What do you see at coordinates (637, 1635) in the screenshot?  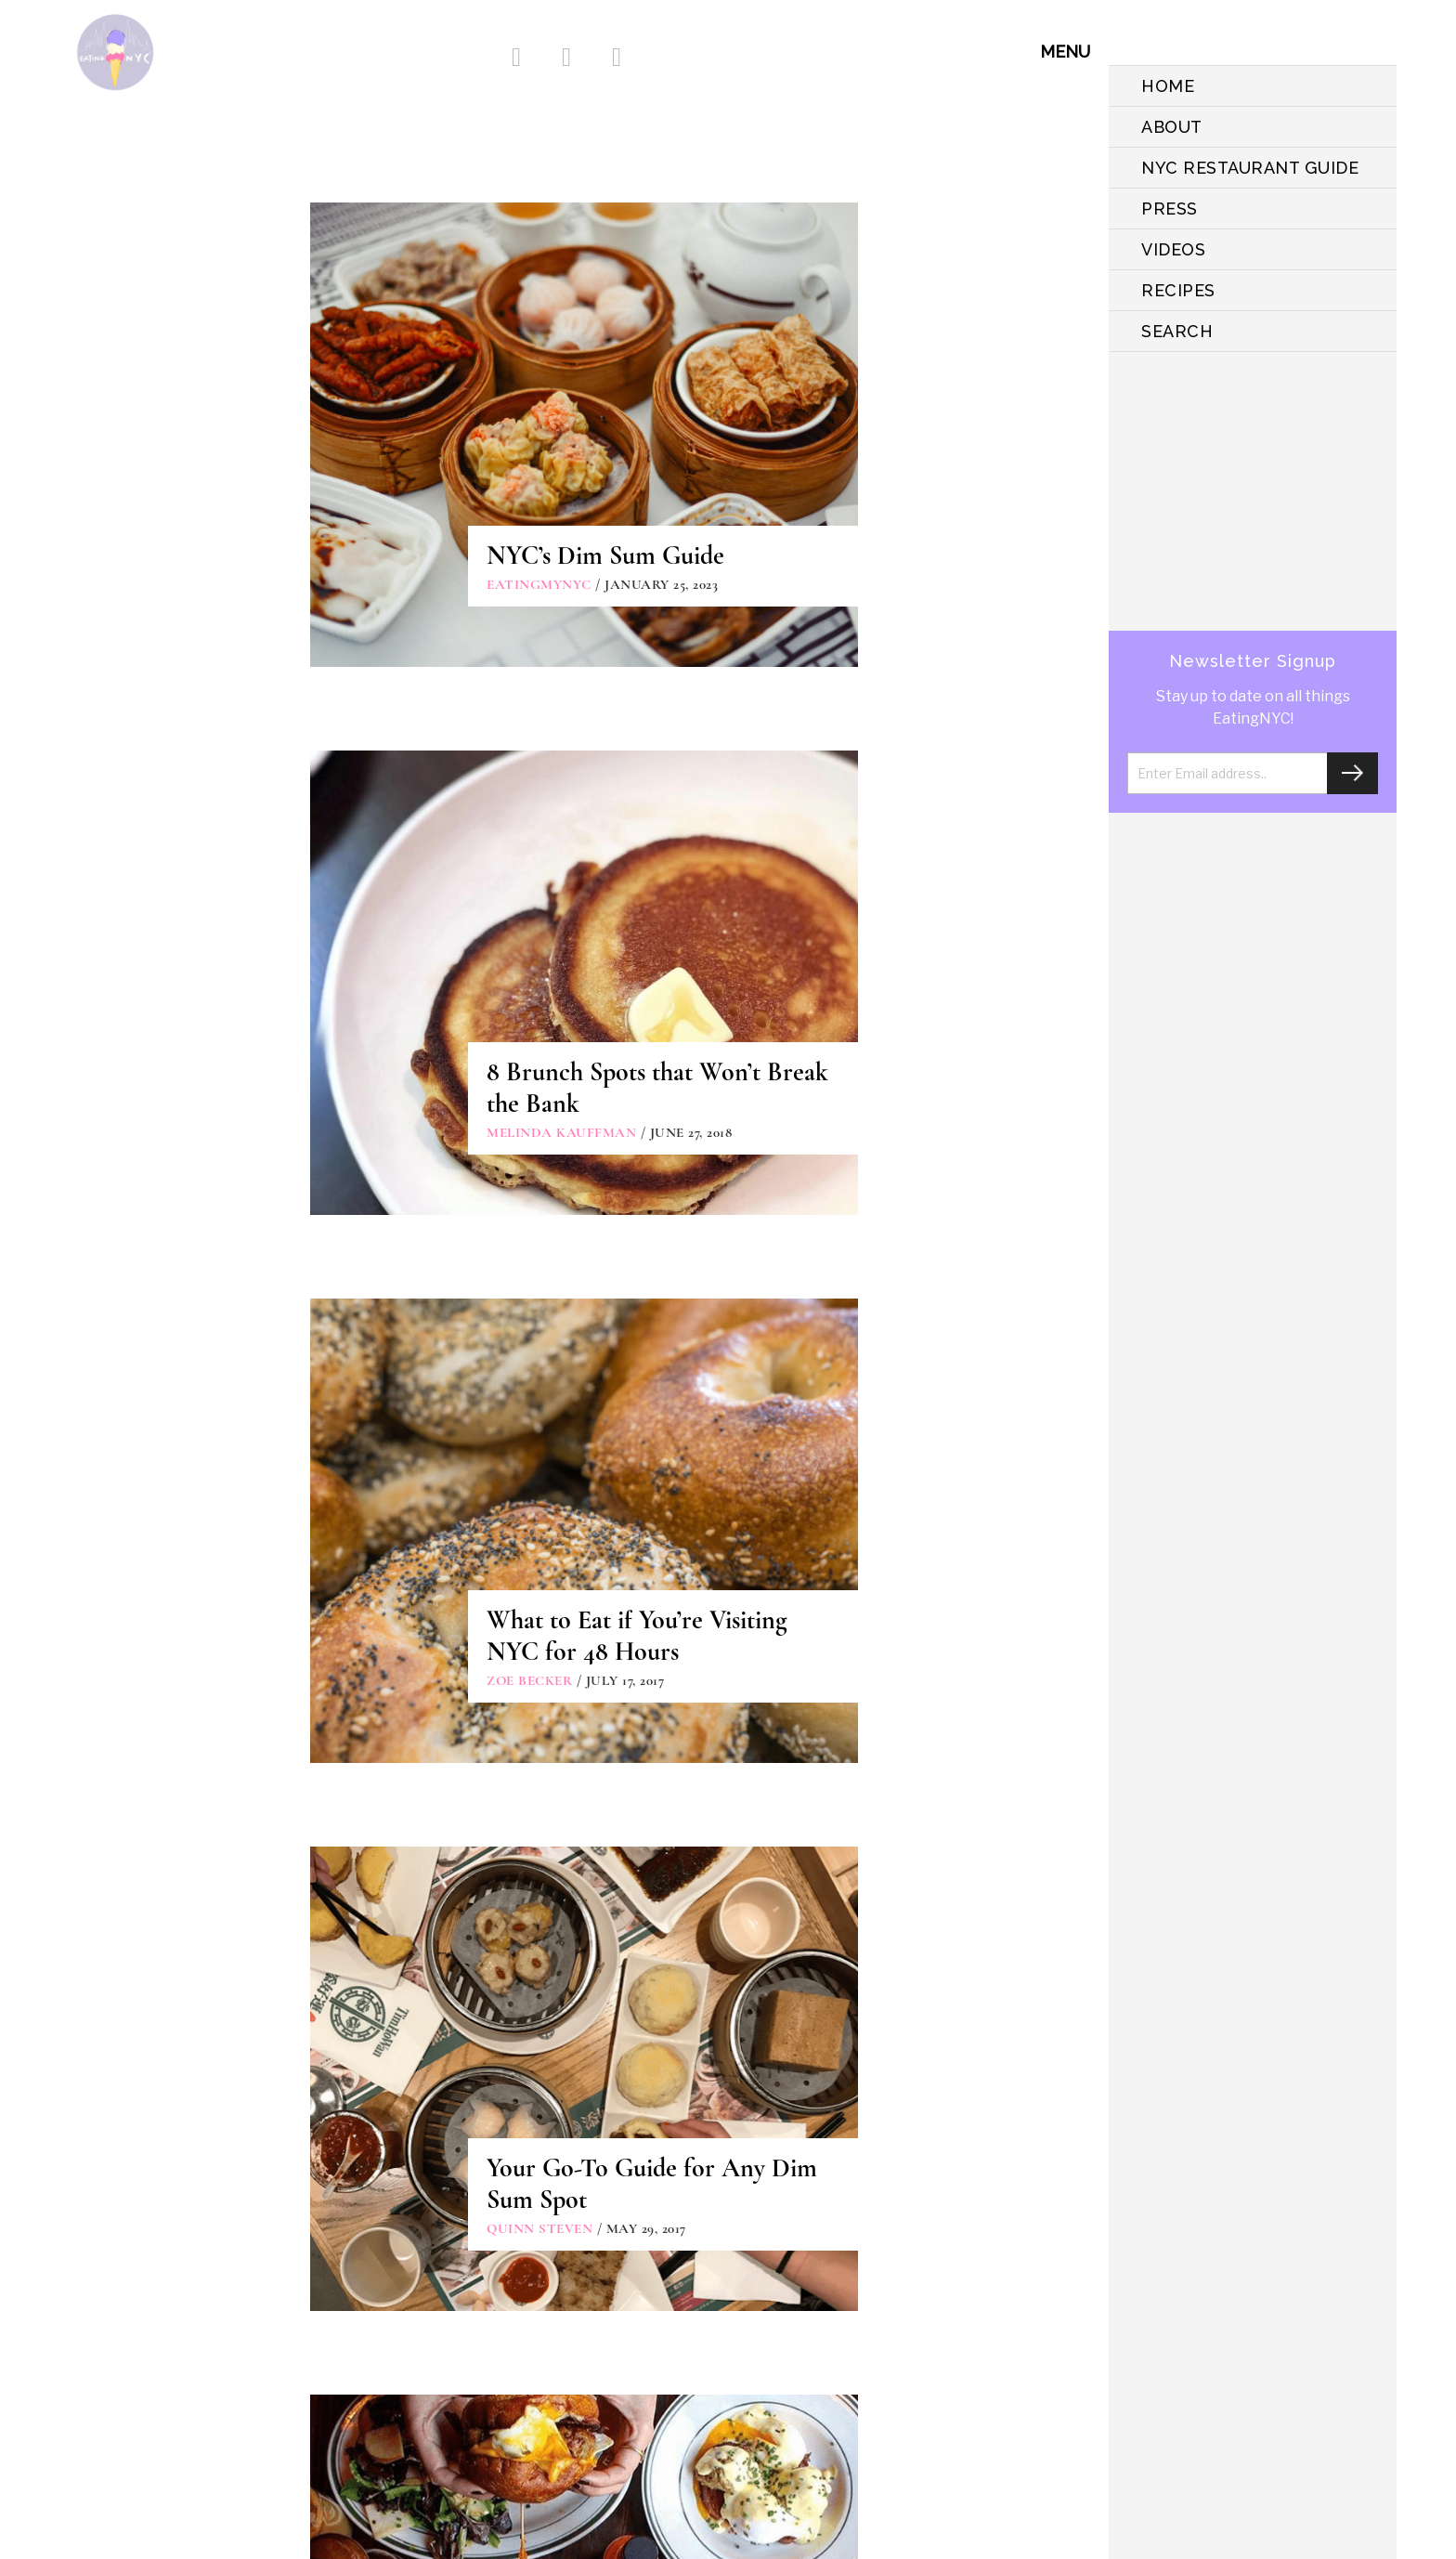 I see `What to Eat if You’re Visiting NYC for 48 Hours` at bounding box center [637, 1635].